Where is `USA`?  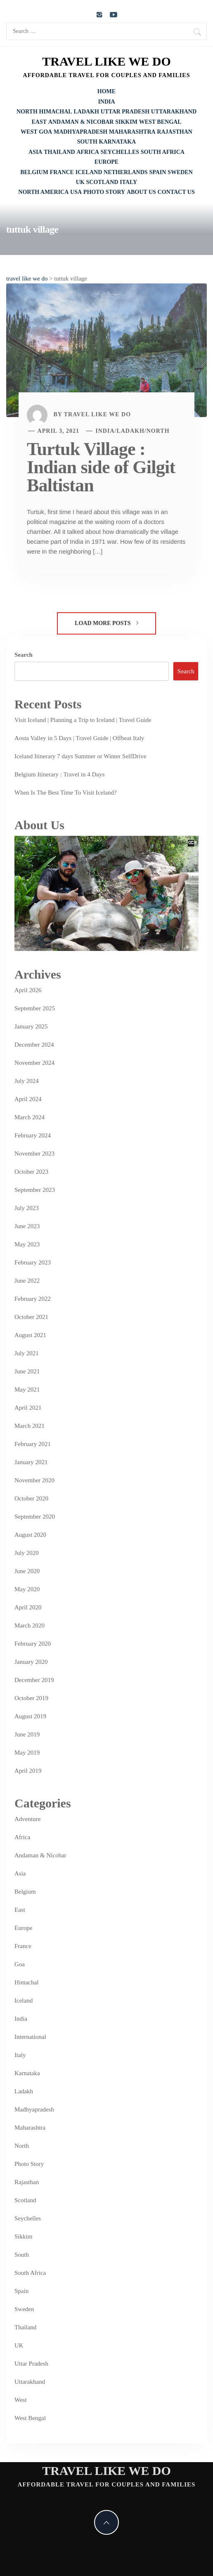
USA is located at coordinates (76, 192).